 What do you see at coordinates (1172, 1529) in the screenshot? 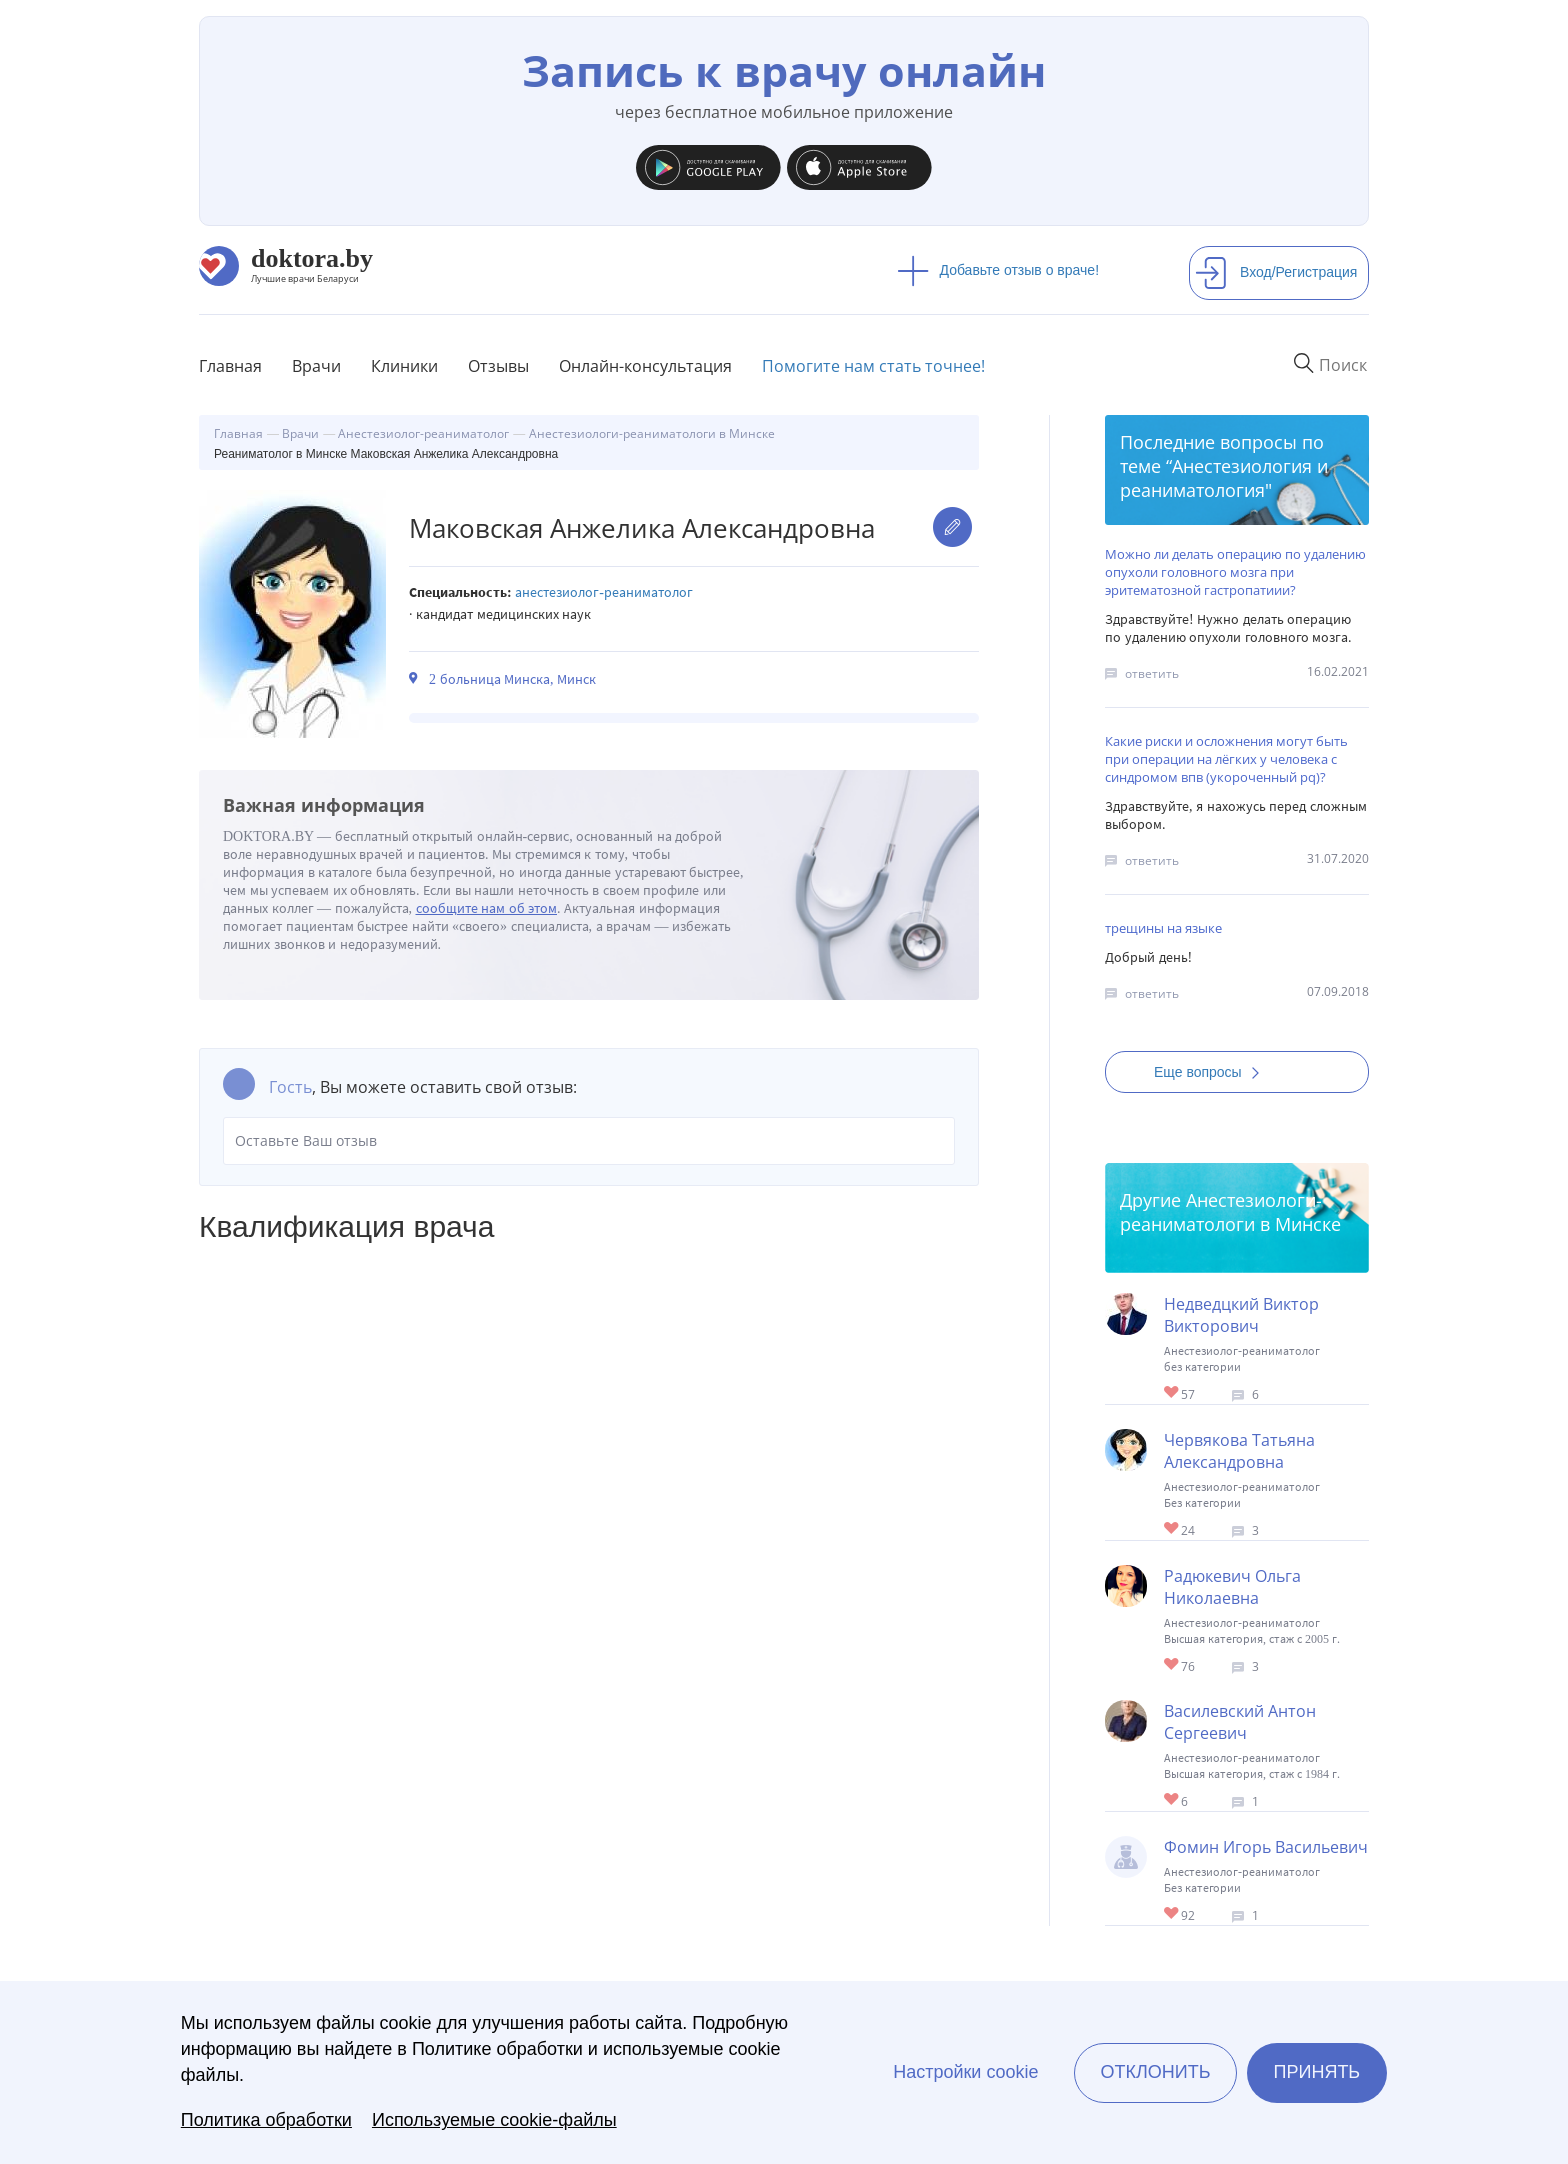
I see `Give Реаниматолог в Минске Червякова Татьяна Александровна 1/1` at bounding box center [1172, 1529].